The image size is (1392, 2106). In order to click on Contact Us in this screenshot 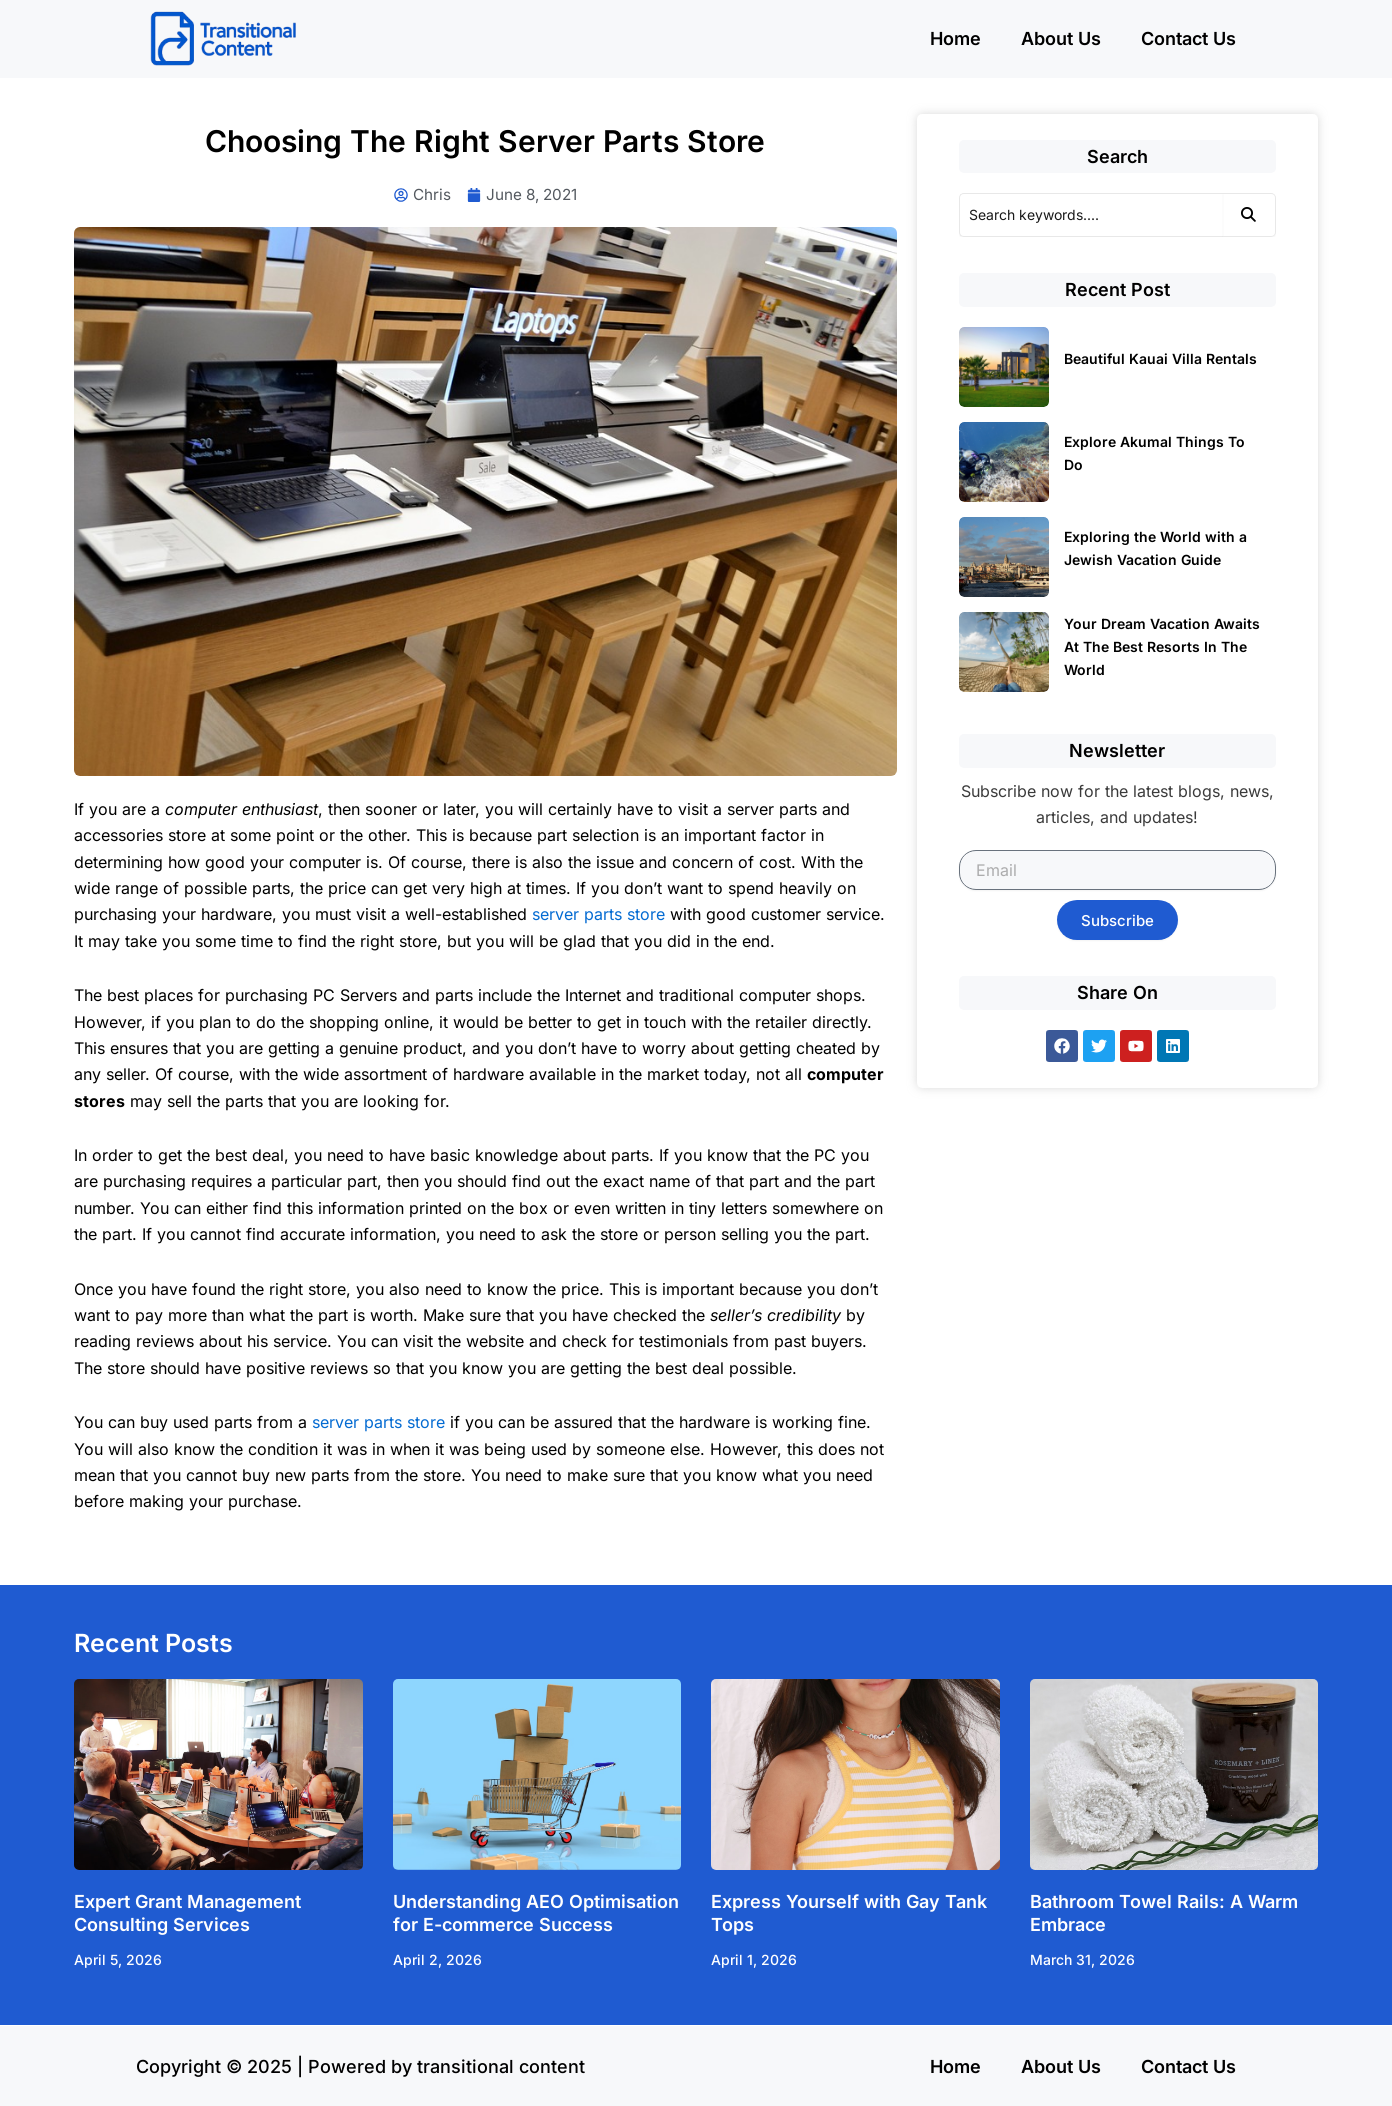, I will do `click(1188, 38)`.